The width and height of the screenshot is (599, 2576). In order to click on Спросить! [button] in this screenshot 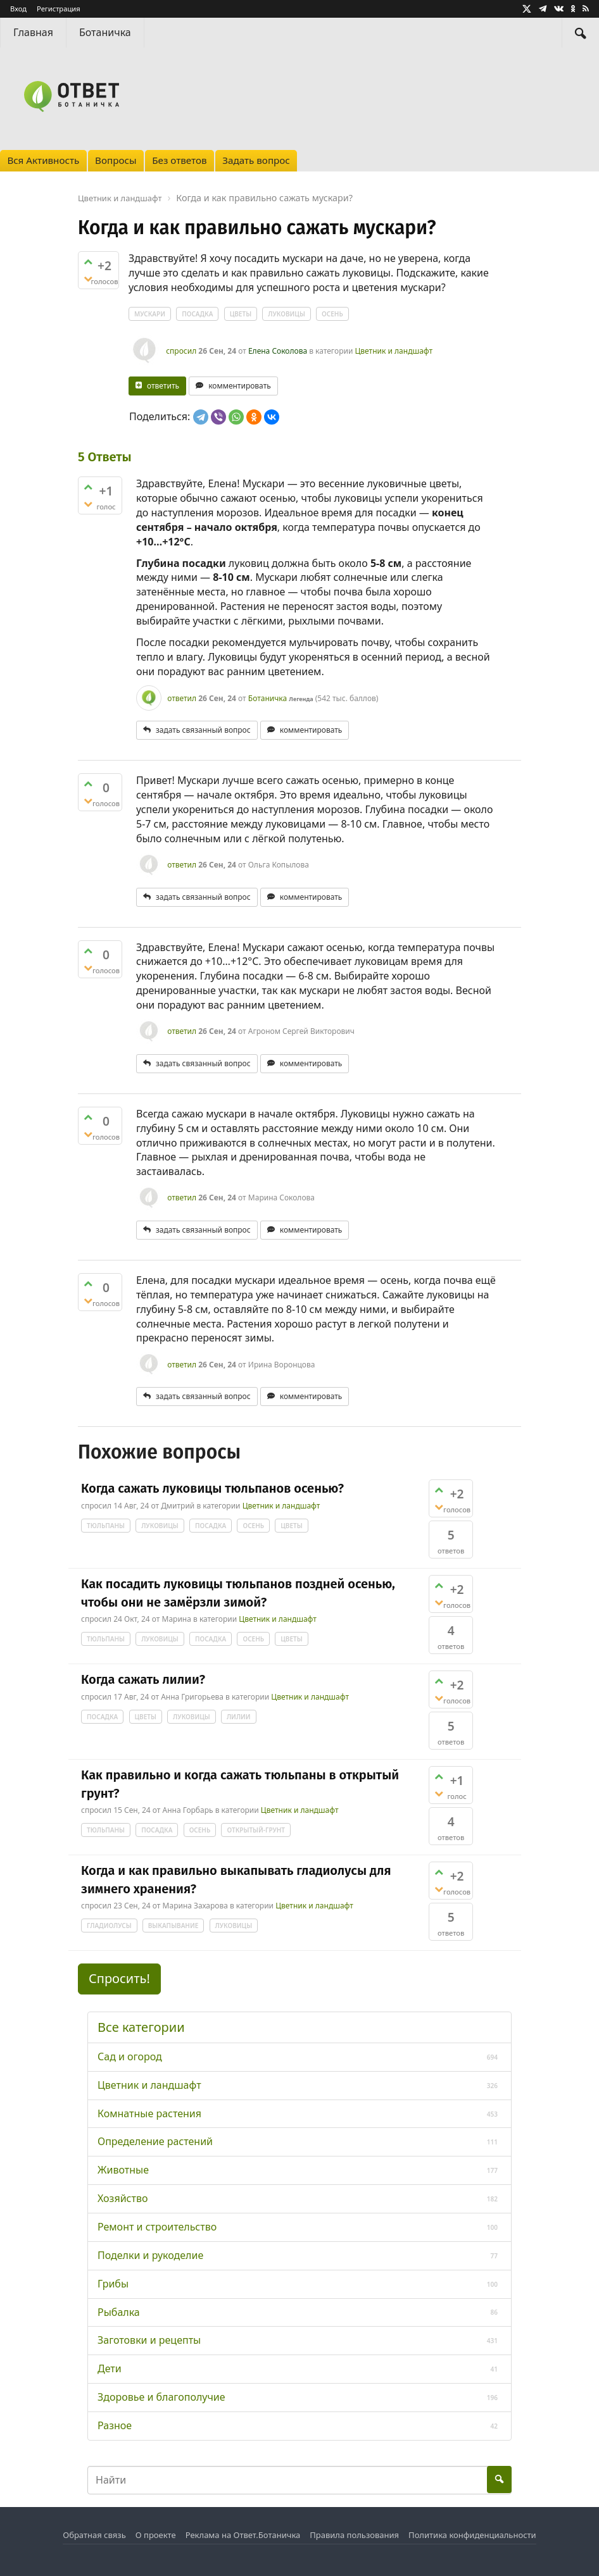, I will do `click(119, 1978)`.